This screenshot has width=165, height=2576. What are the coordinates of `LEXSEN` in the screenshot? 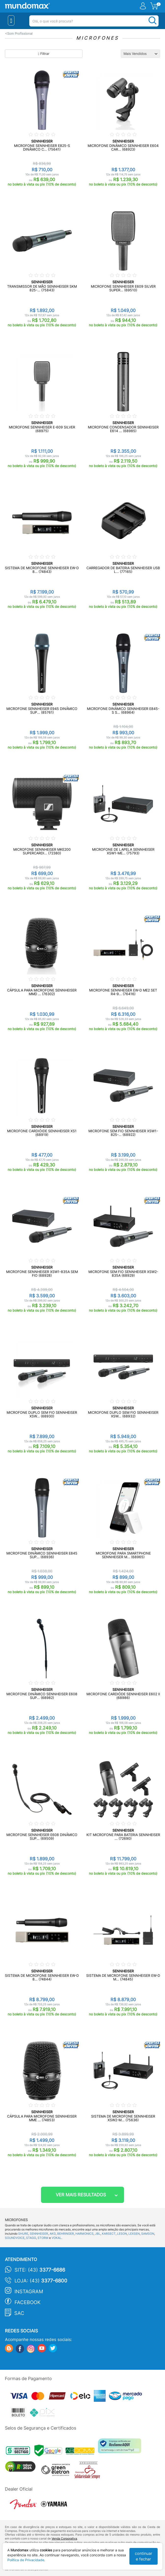 It's located at (134, 2233).